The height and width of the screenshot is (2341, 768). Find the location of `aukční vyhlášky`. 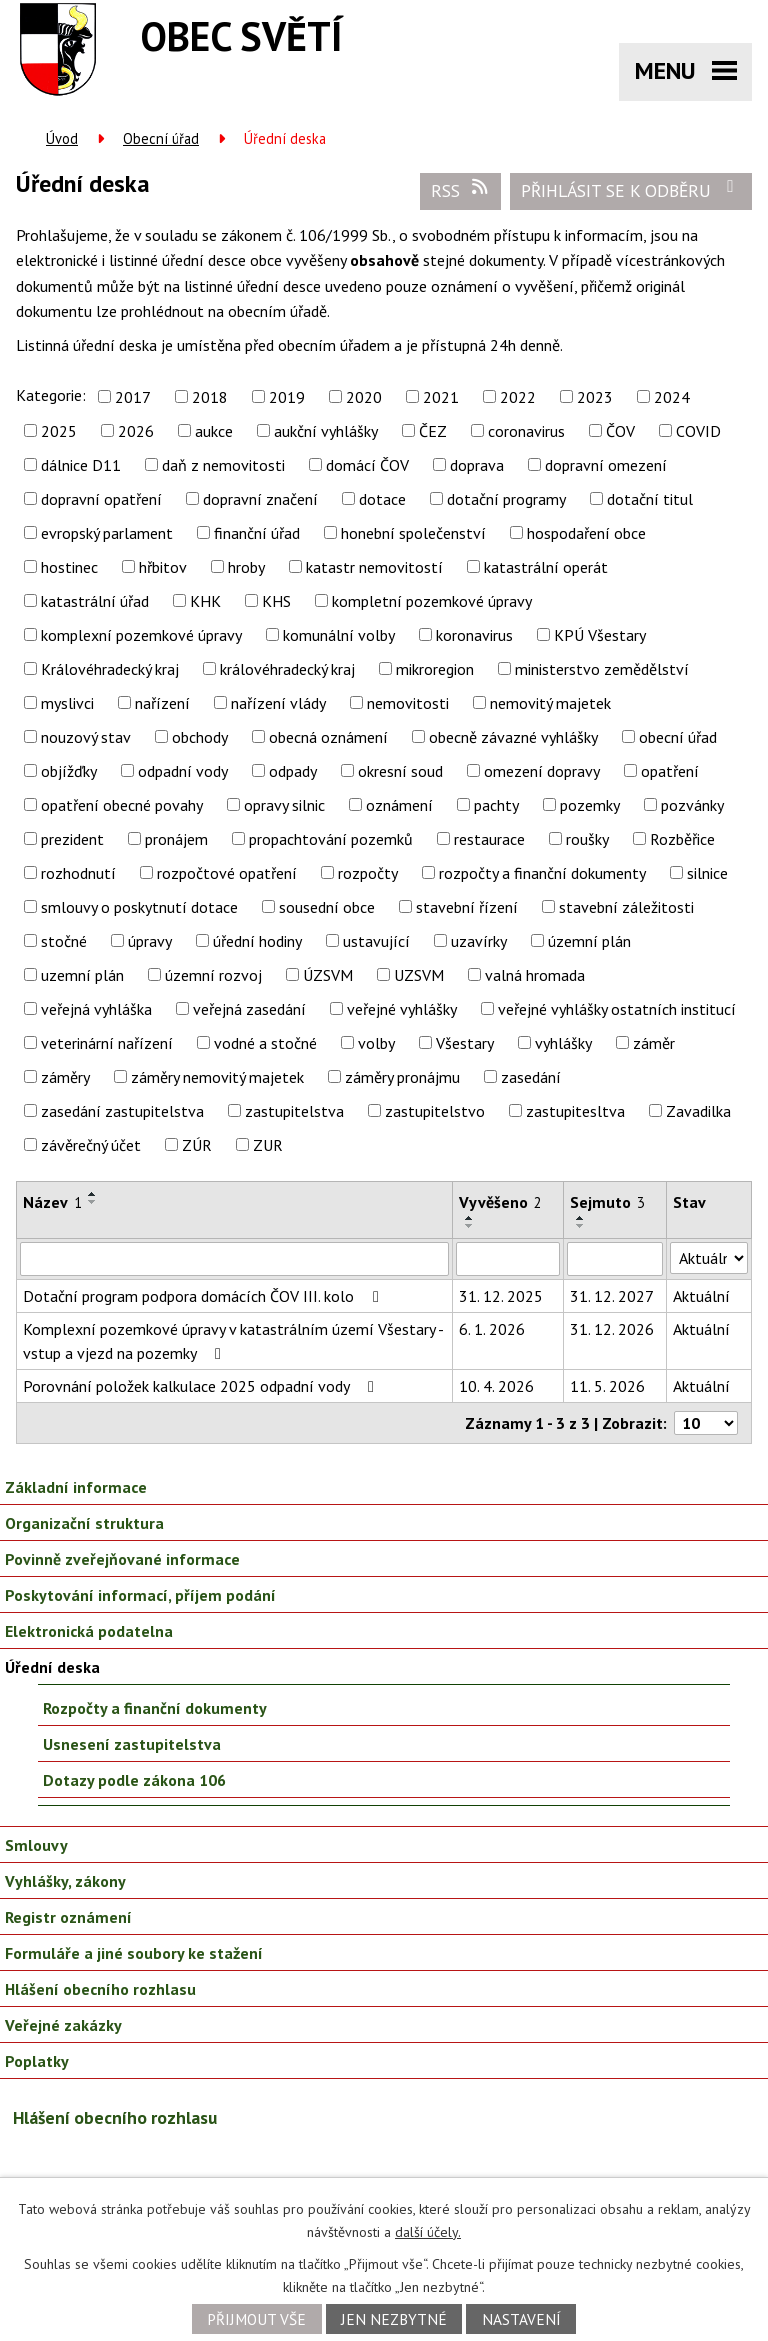

aukční vyhlášky is located at coordinates (326, 431).